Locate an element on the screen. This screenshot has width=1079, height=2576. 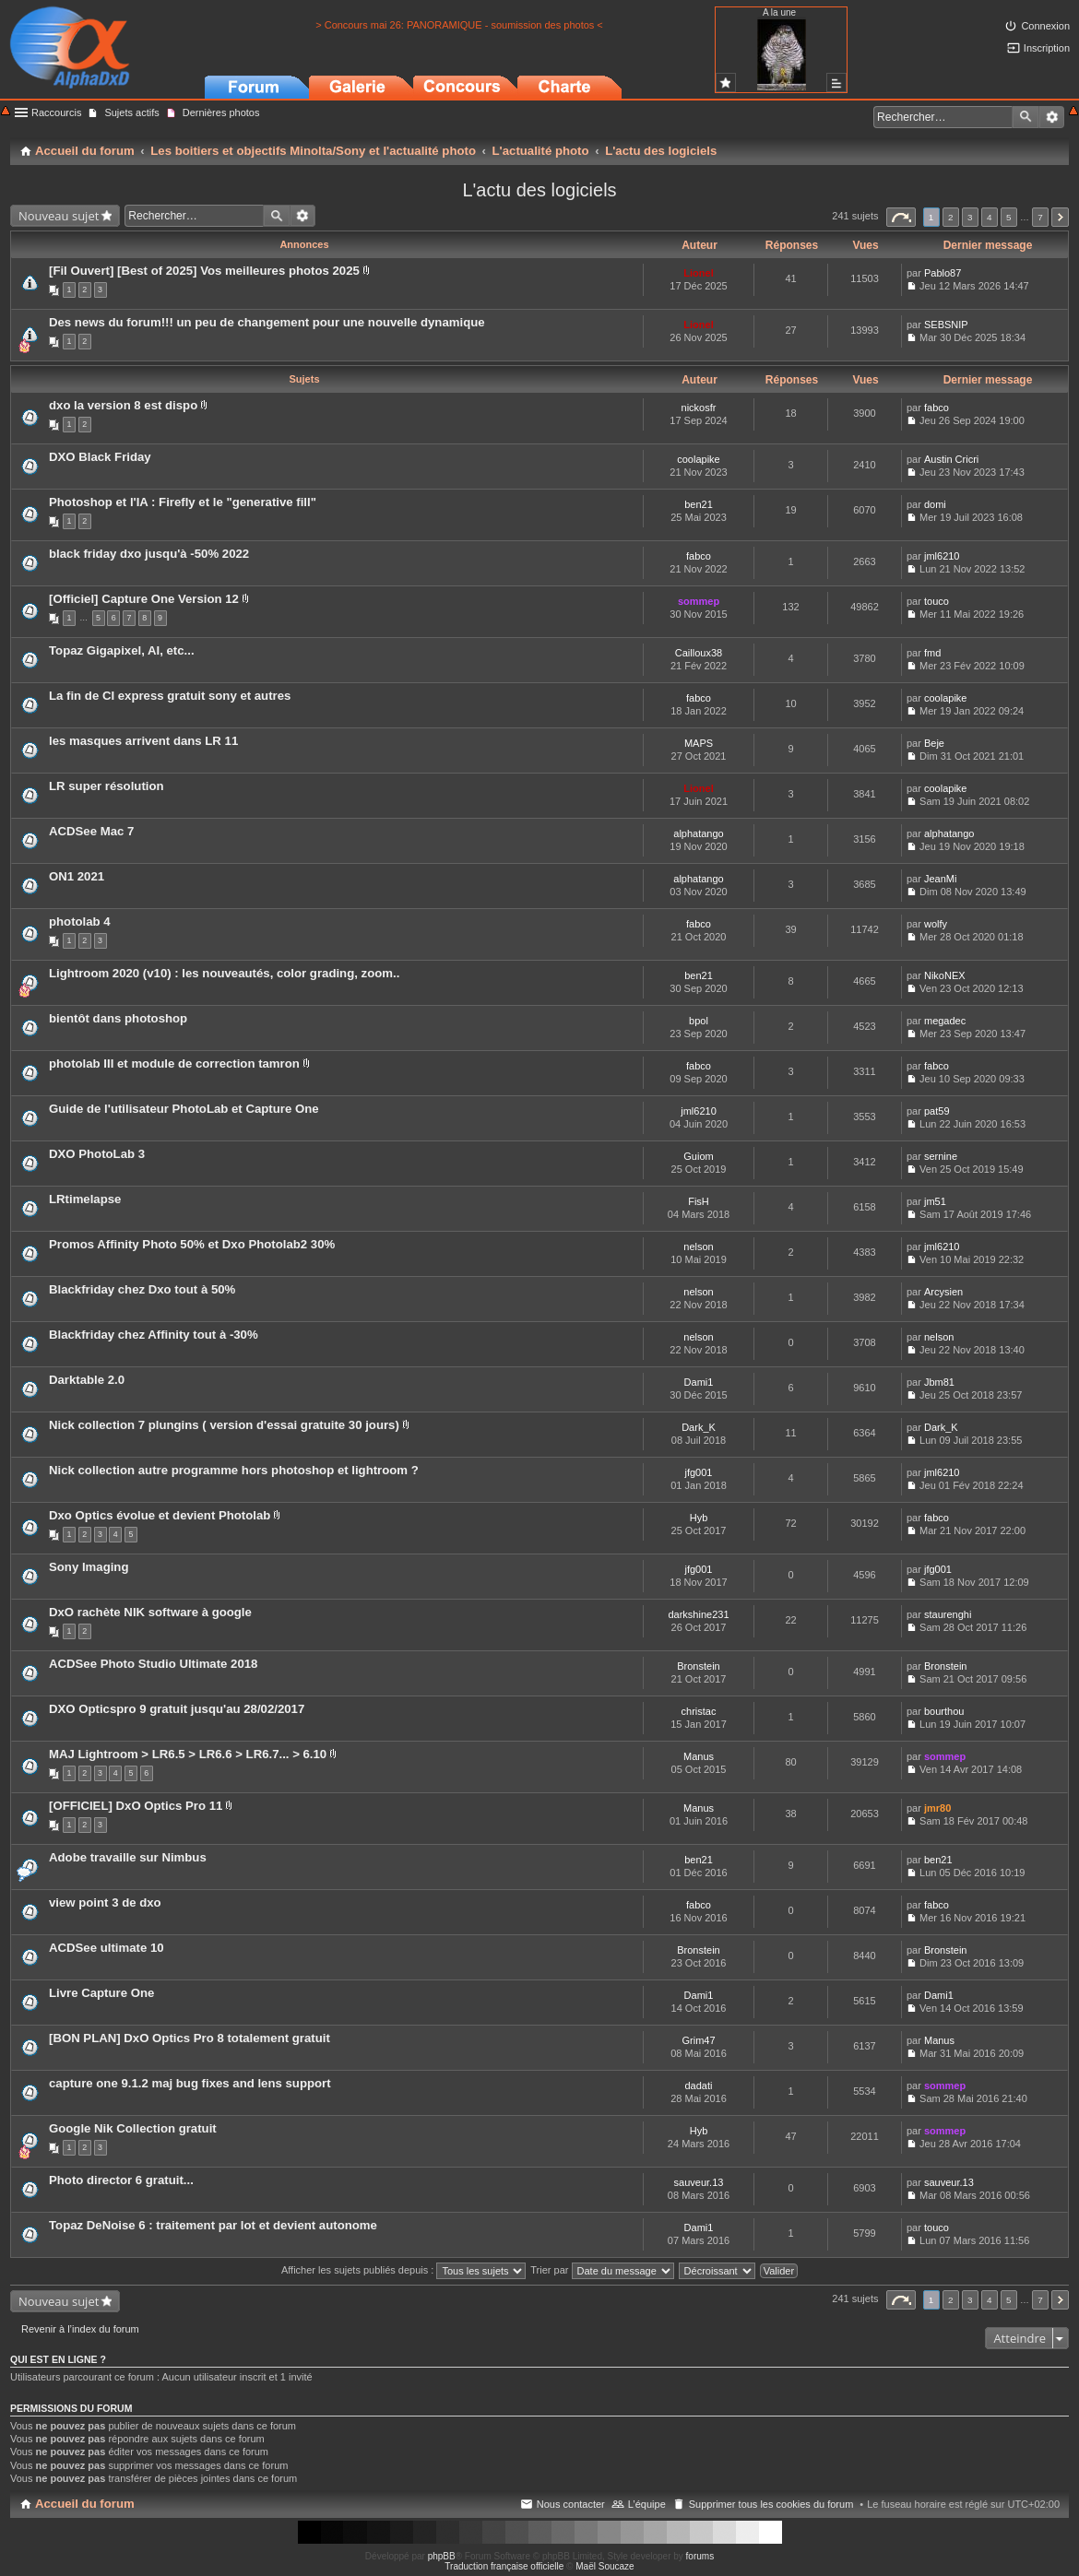
Nous contacter [menuitem] is located at coordinates (571, 2504).